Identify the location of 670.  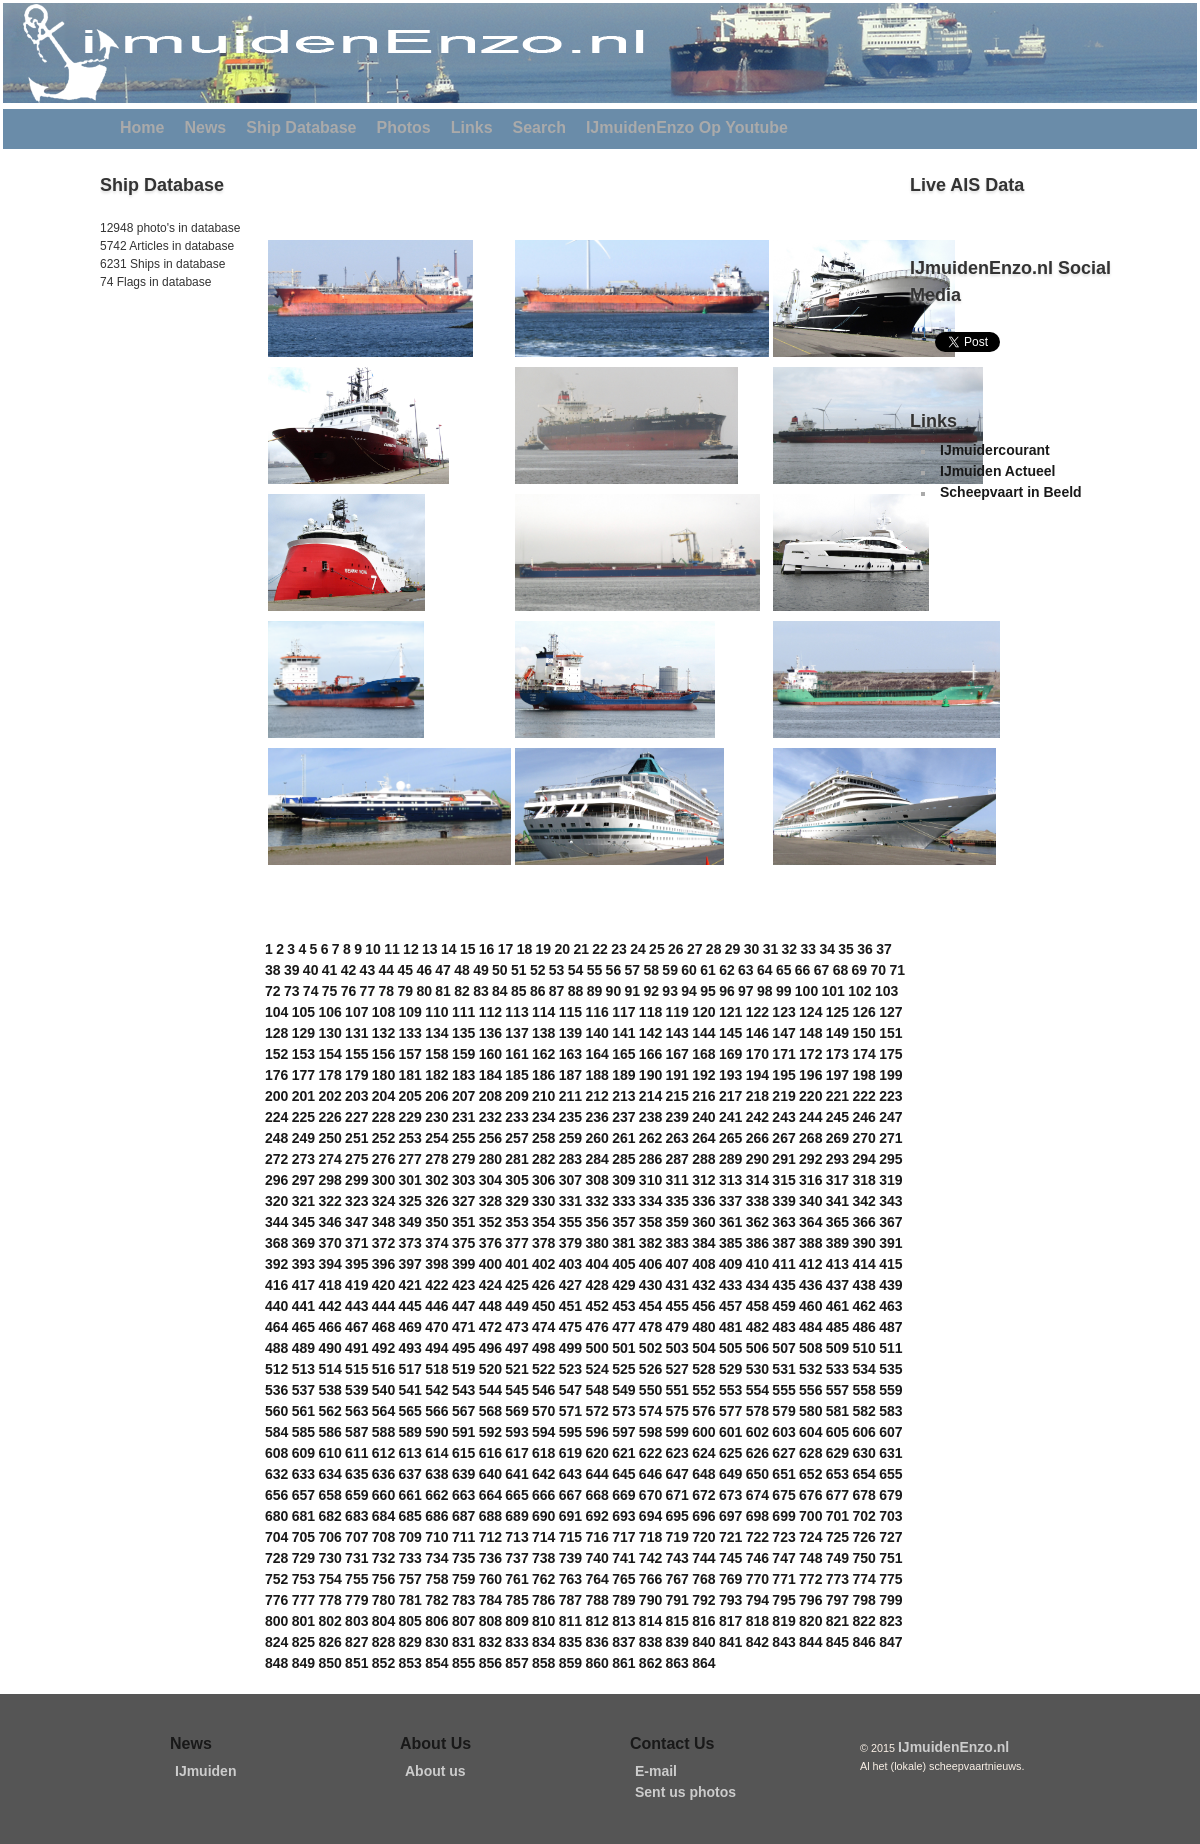
(650, 1495).